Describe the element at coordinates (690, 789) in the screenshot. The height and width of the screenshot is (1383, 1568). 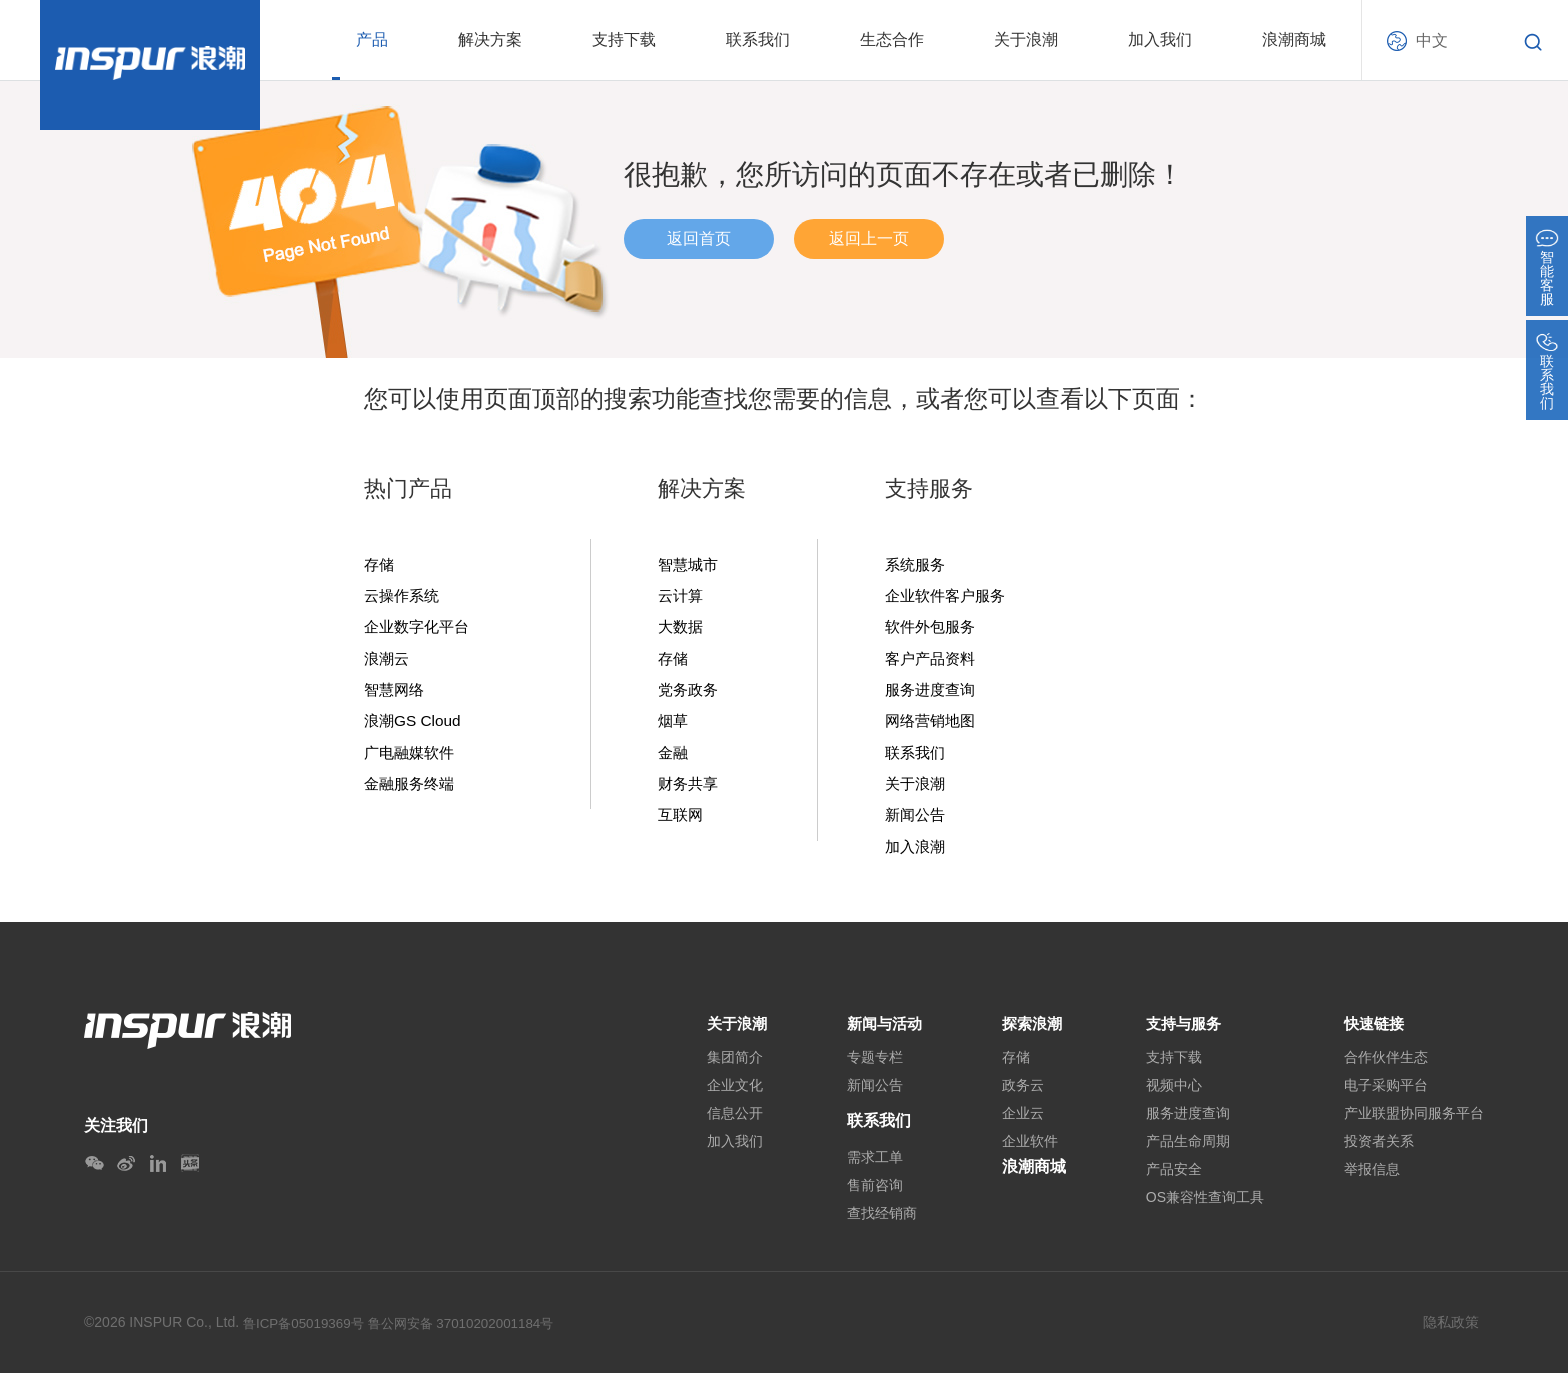
I see `财务共享` at that location.